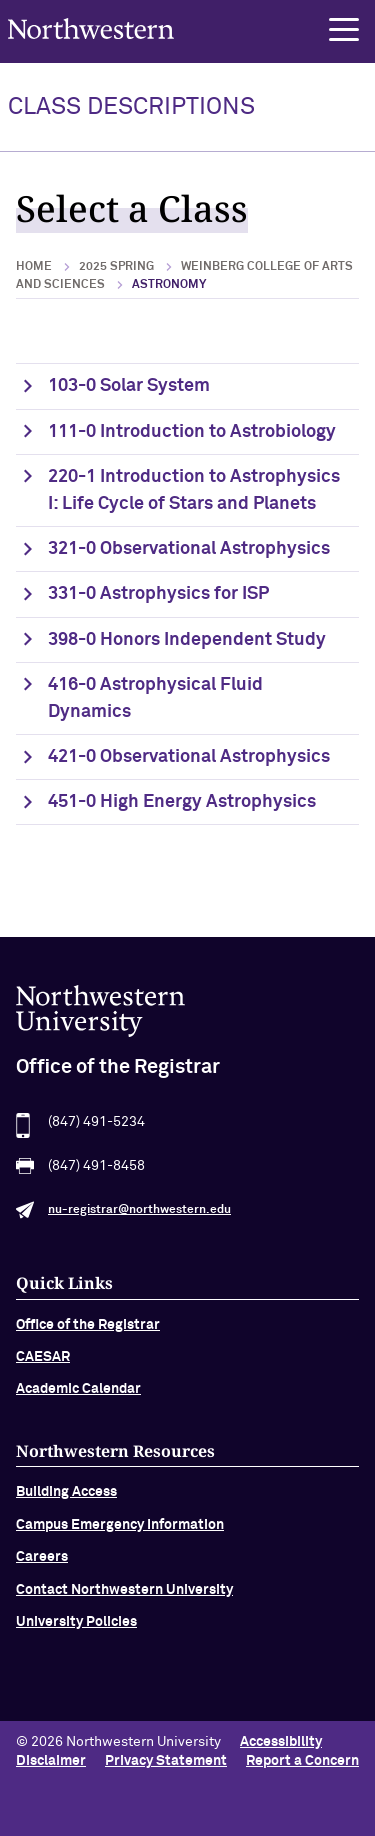  I want to click on 103-0 Solar System, so click(129, 386).